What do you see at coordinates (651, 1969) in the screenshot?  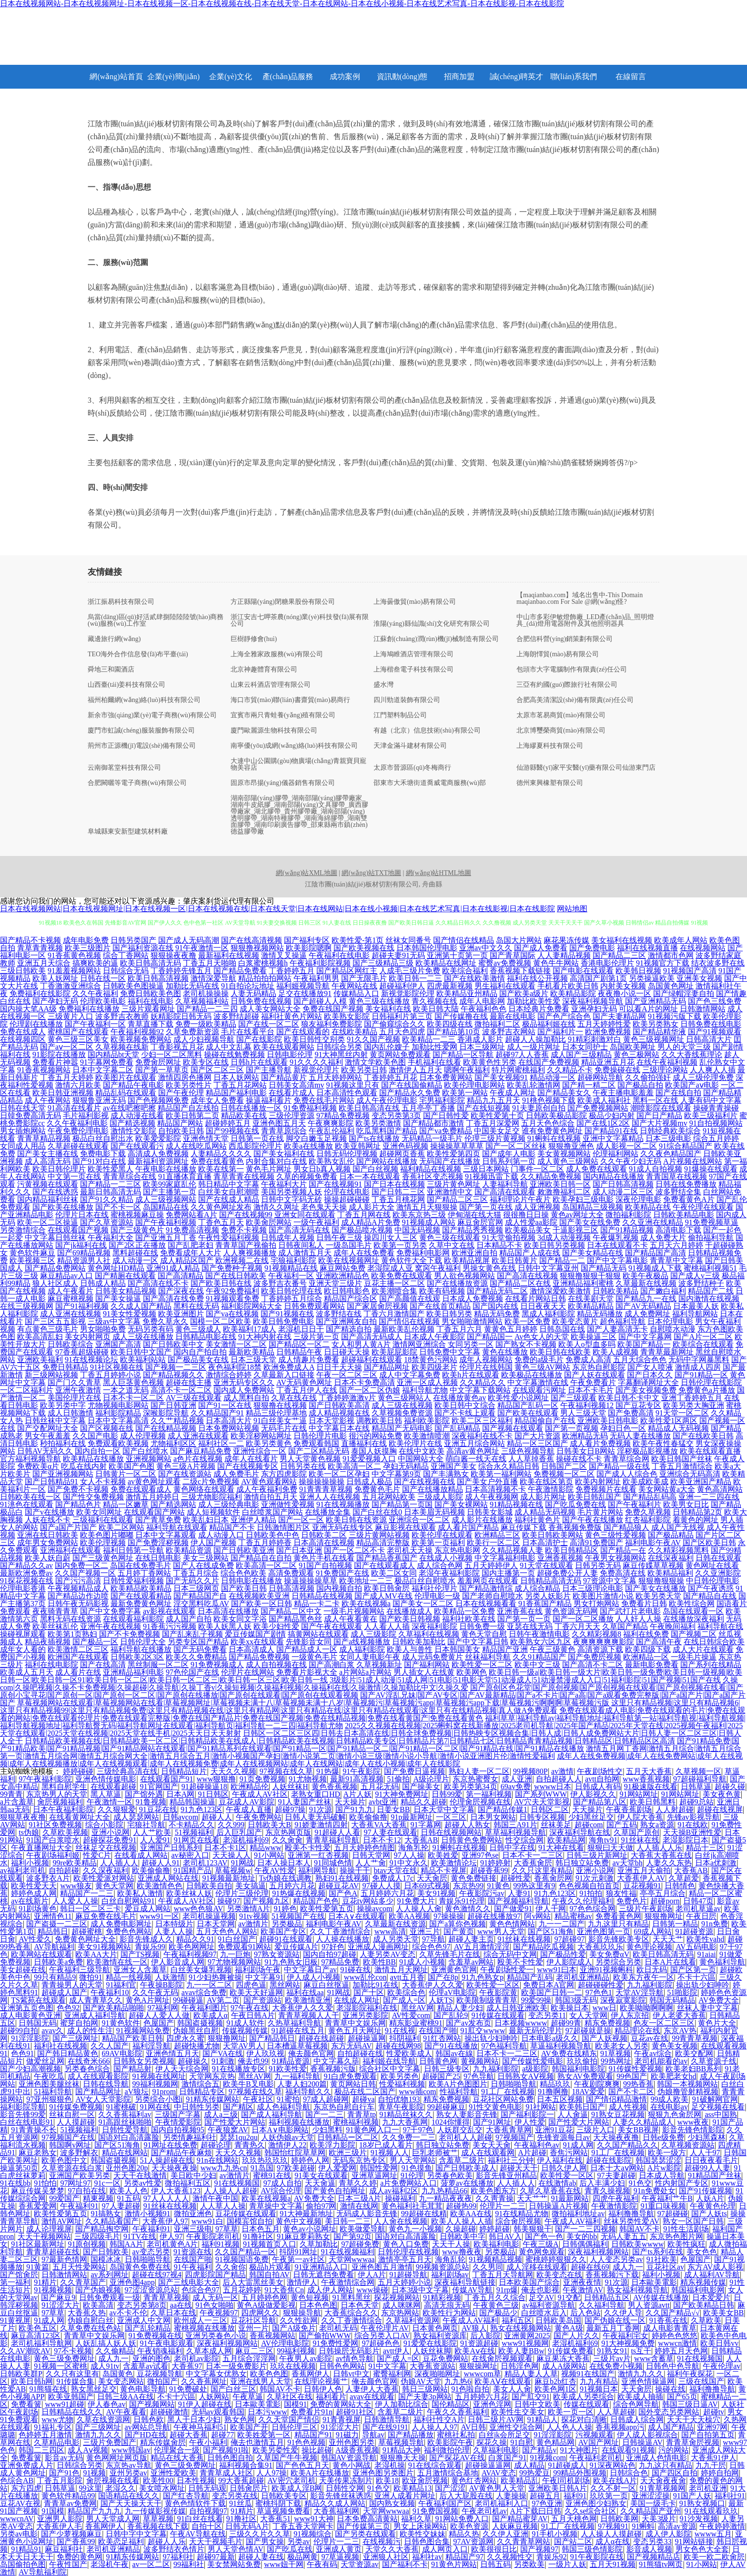 I see `欧日无码` at bounding box center [651, 1969].